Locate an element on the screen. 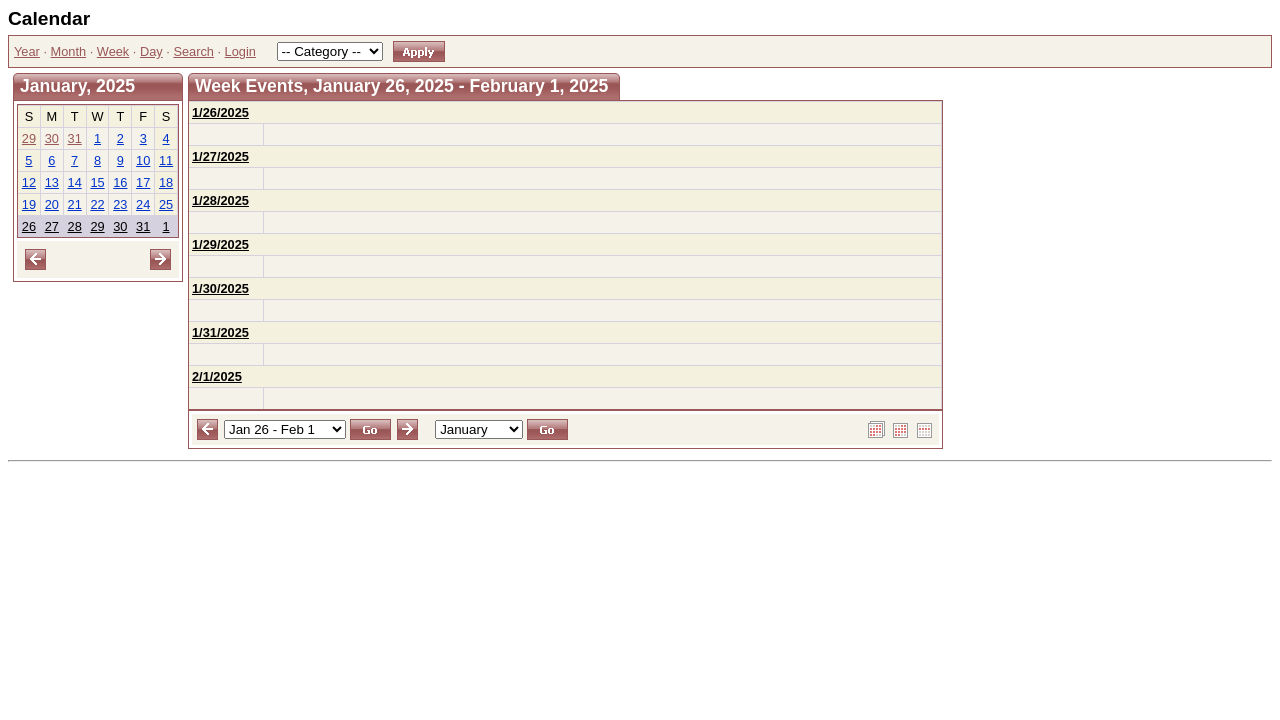 Image resolution: width=1280 pixels, height=720 pixels. 14 is located at coordinates (75, 182).